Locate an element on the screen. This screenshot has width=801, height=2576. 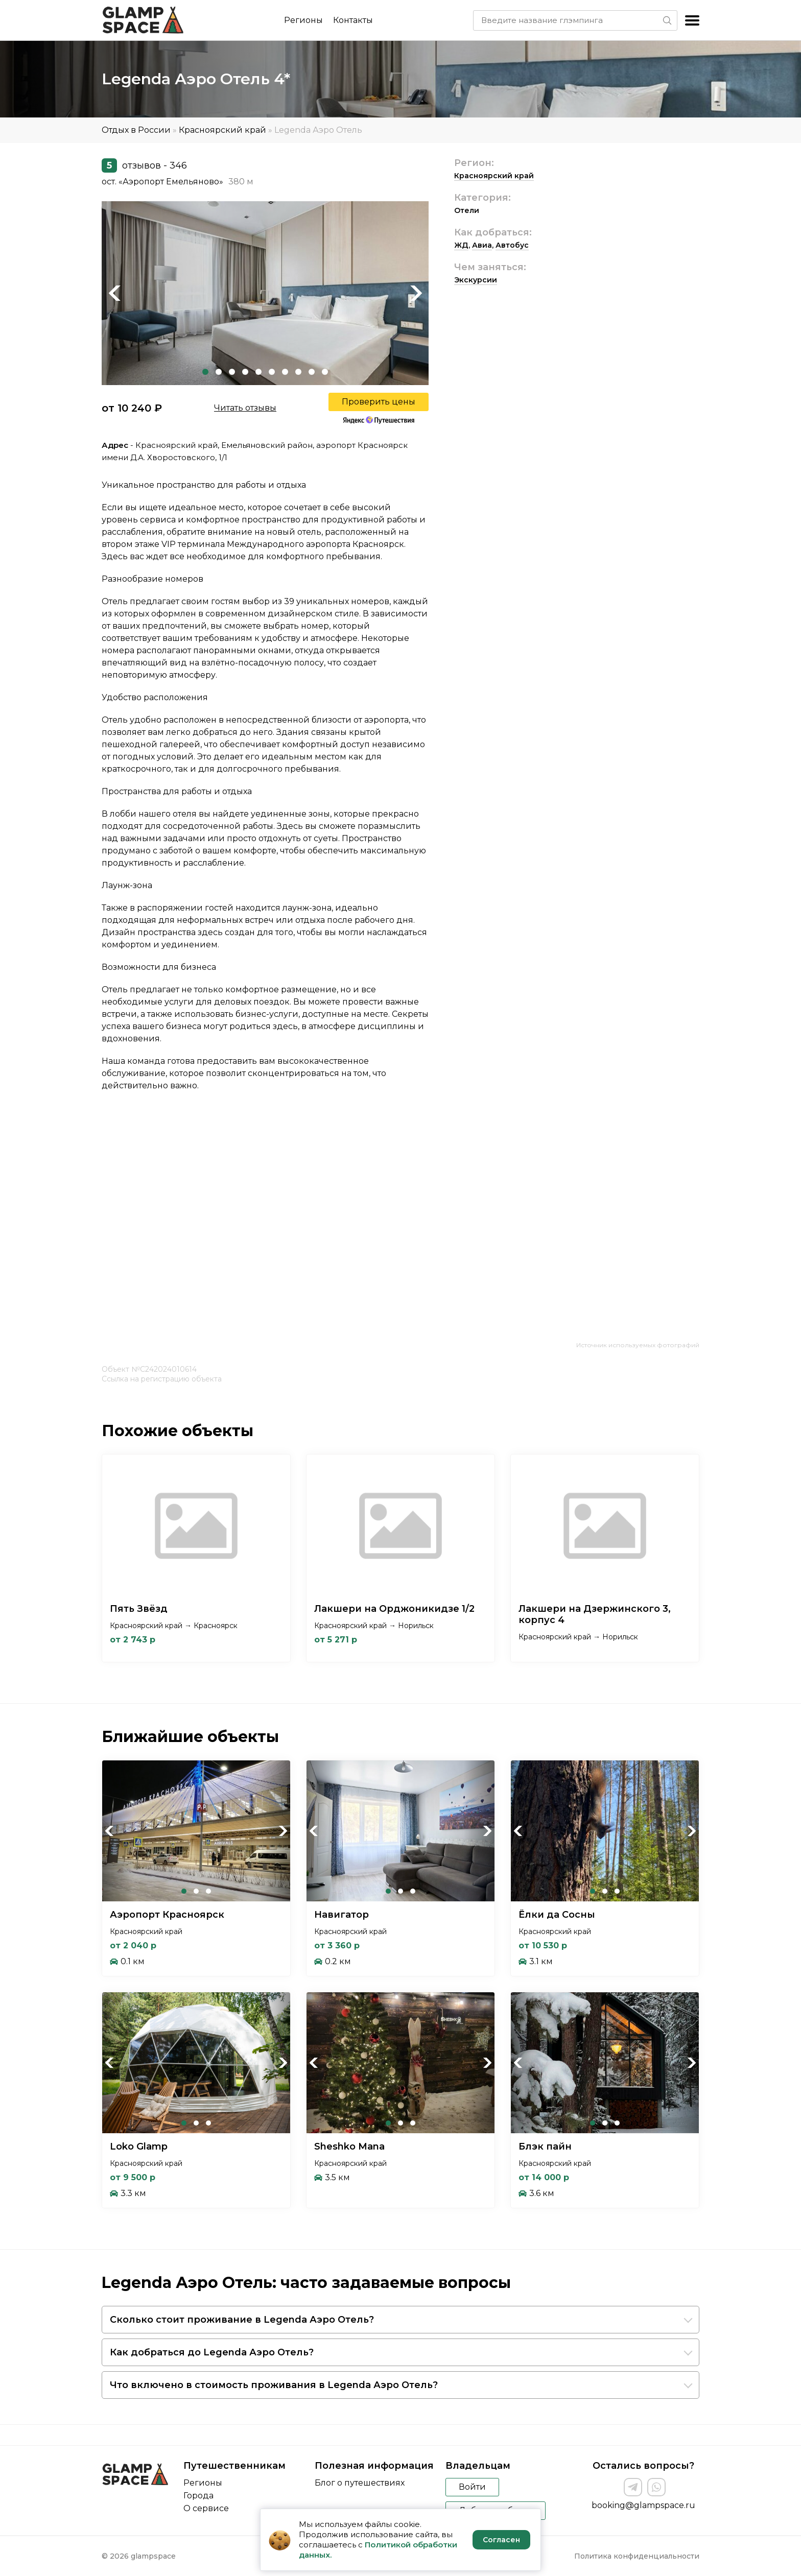
Проверить цены is located at coordinates (378, 402).